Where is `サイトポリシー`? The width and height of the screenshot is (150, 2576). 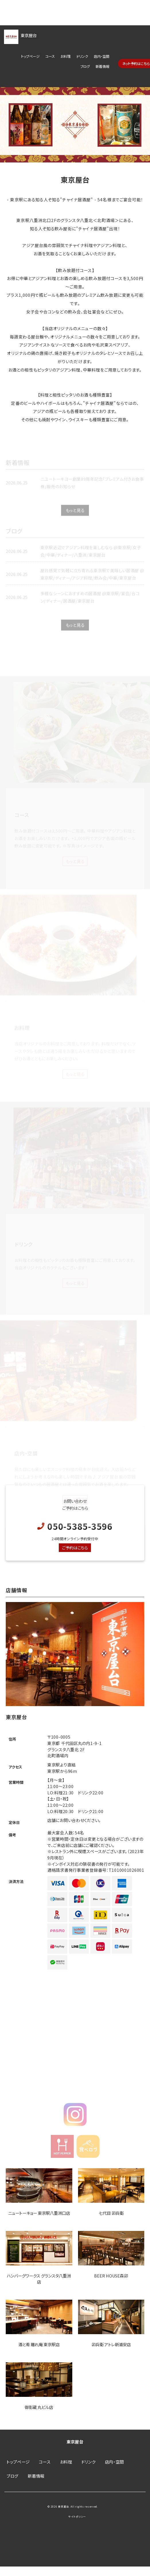 サイトポリシー is located at coordinates (77, 2517).